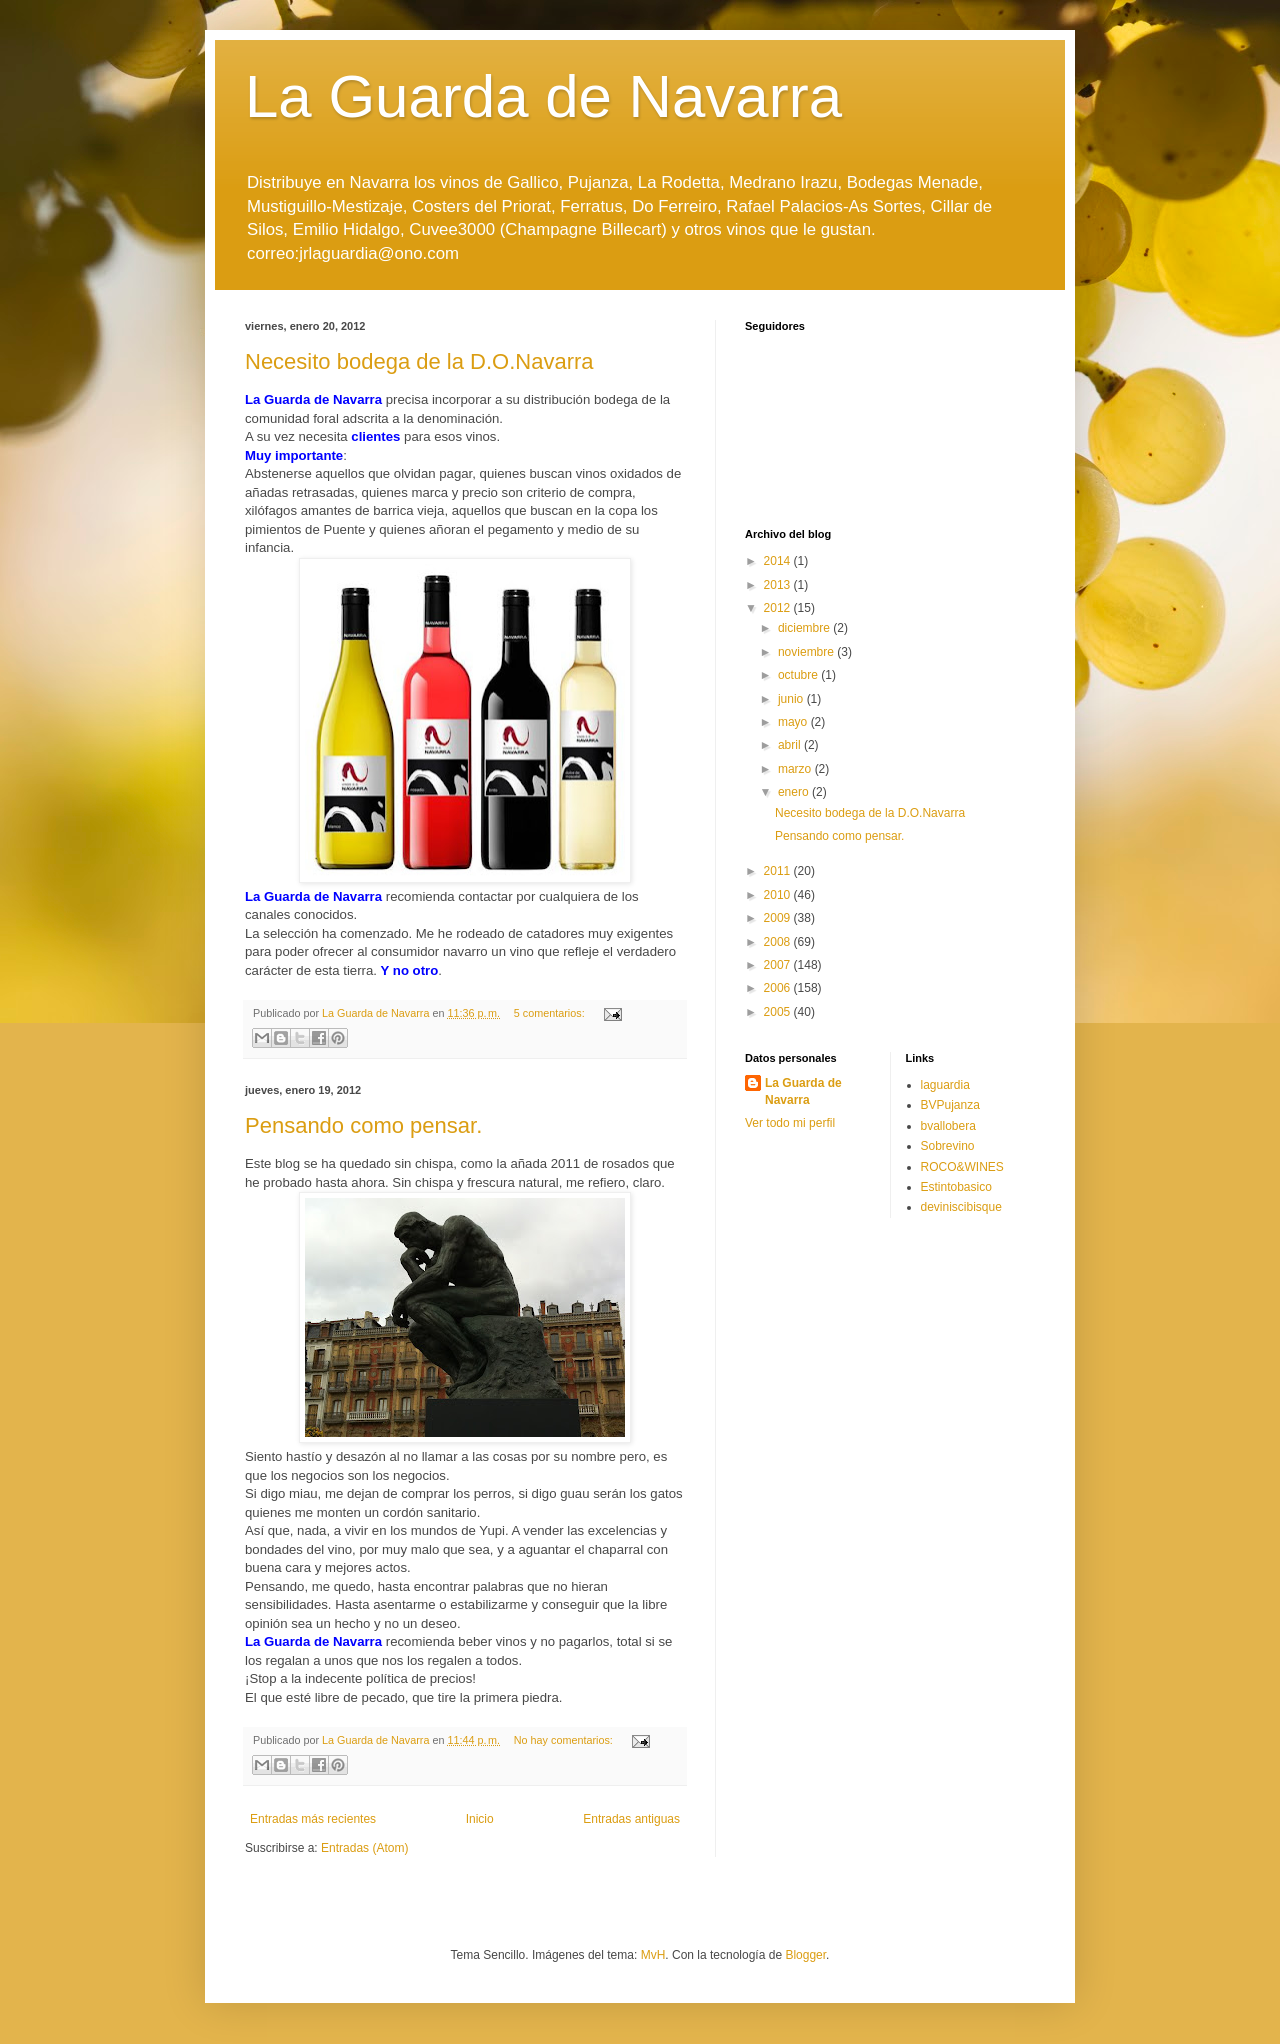 The height and width of the screenshot is (2044, 1280). Describe the element at coordinates (480, 1819) in the screenshot. I see `Inicio` at that location.